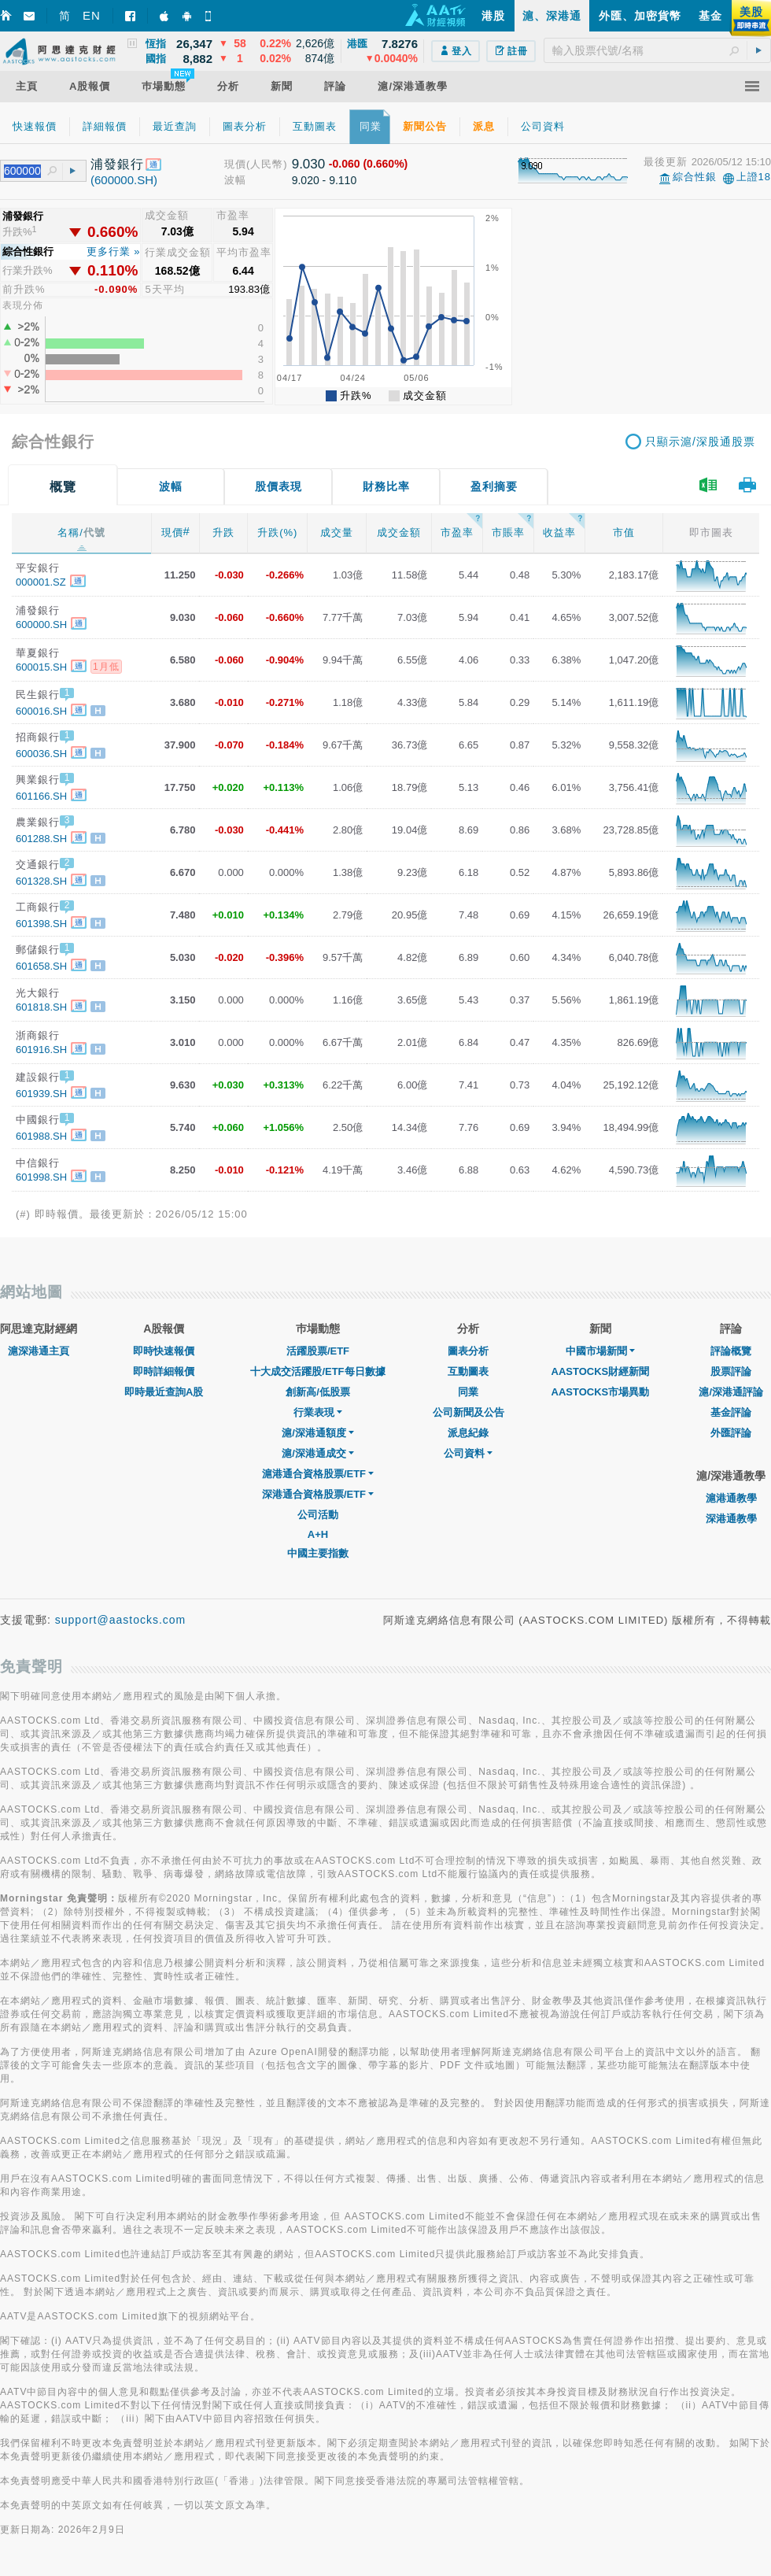 This screenshot has width=771, height=2576. What do you see at coordinates (318, 1392) in the screenshot?
I see `創新高/低股票` at bounding box center [318, 1392].